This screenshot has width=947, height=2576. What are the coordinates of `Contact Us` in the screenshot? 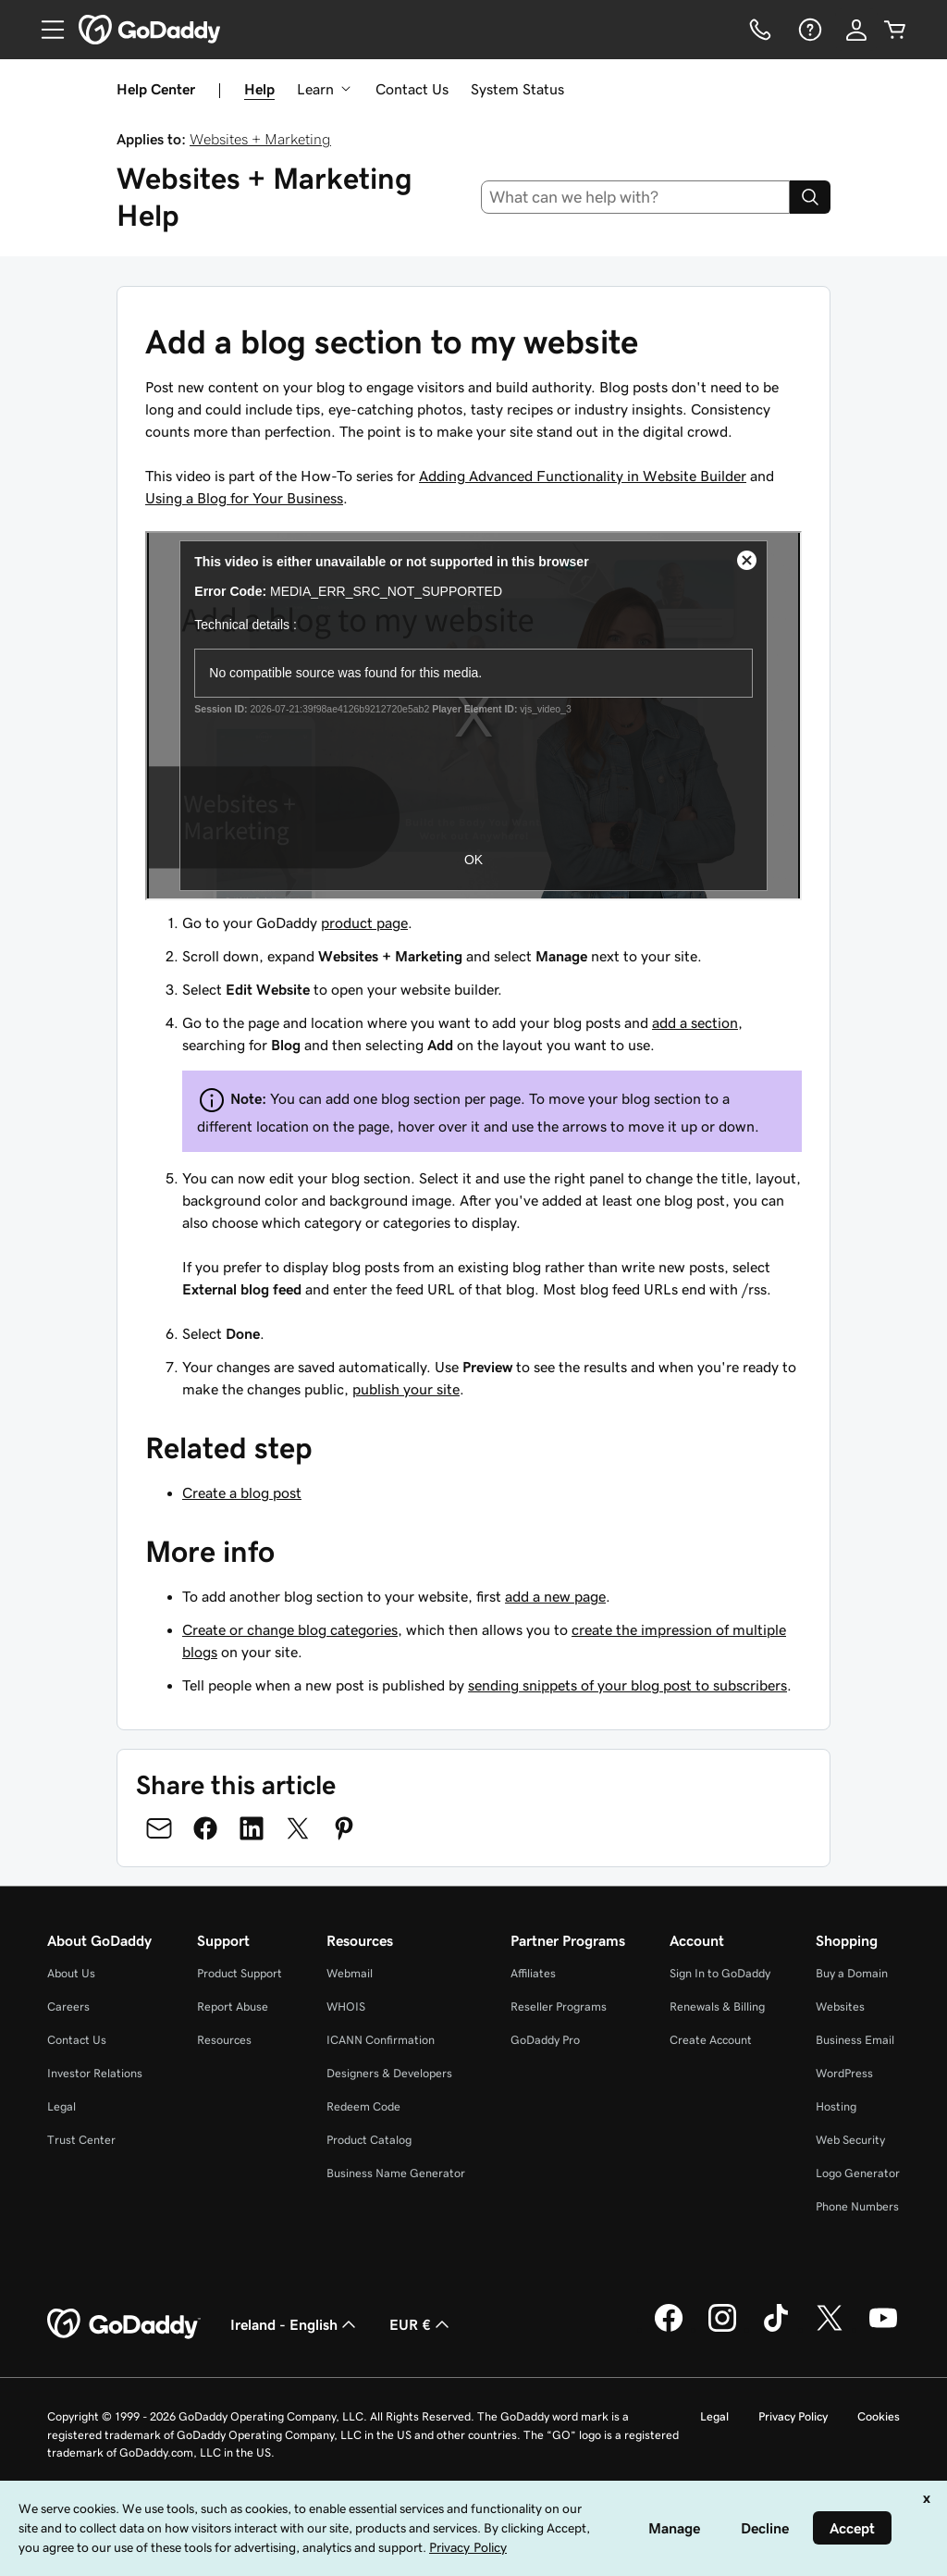 It's located at (412, 88).